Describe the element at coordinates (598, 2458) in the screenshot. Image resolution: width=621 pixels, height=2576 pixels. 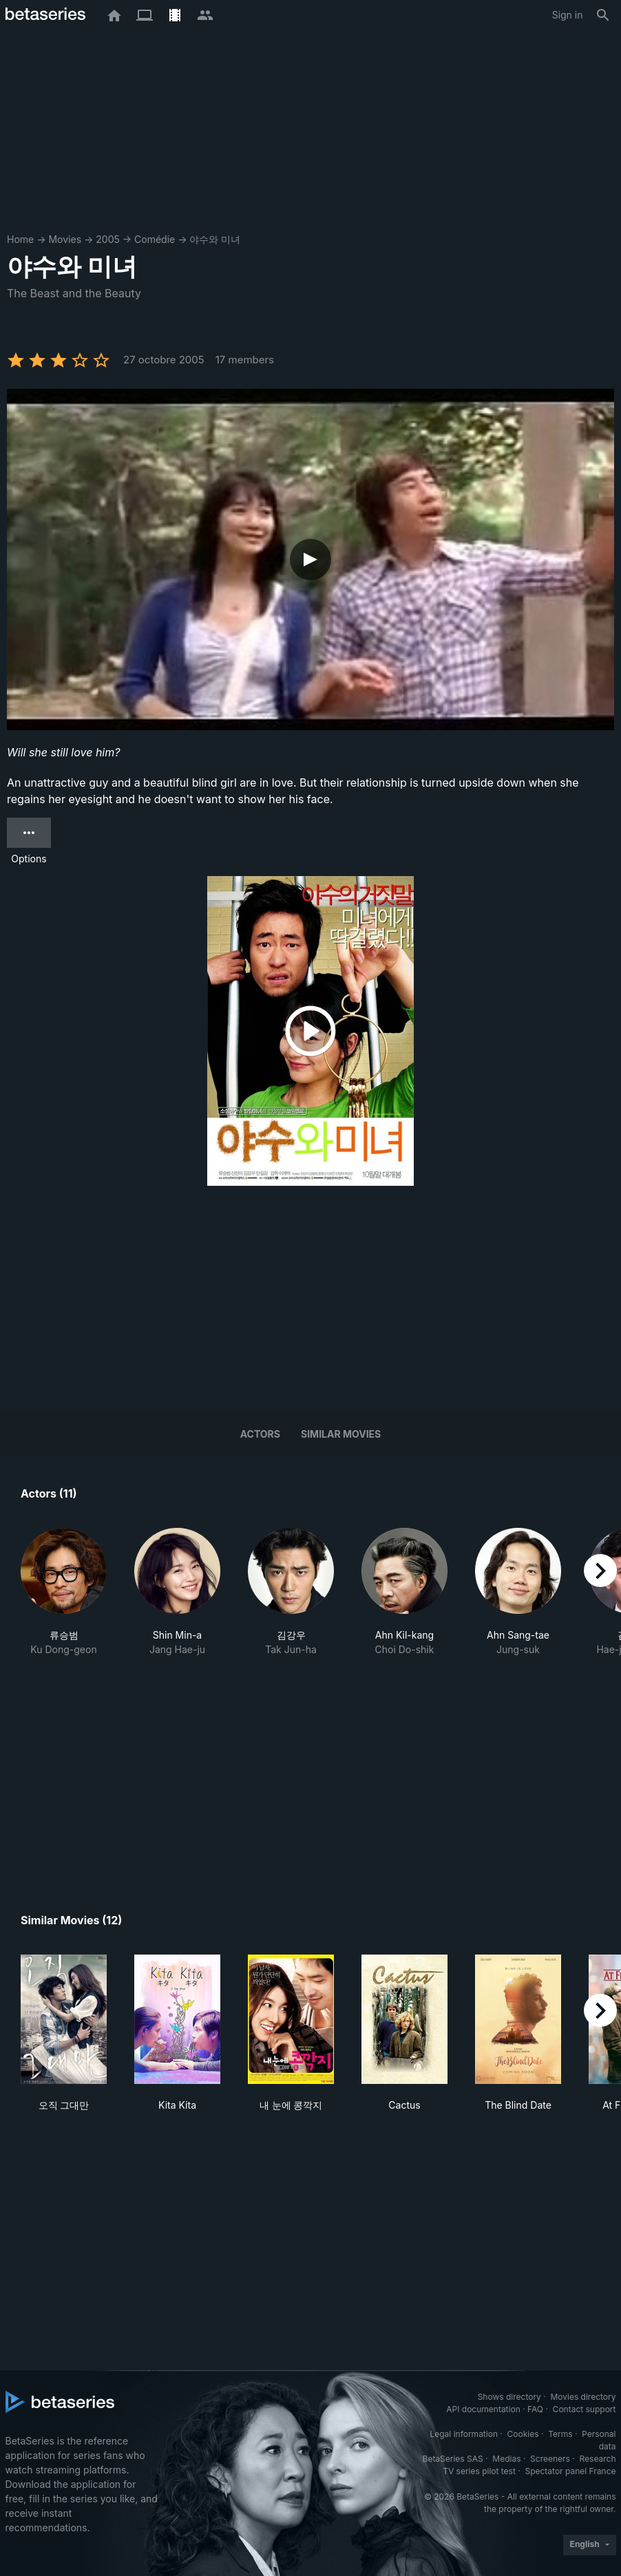
I see `Research` at that location.